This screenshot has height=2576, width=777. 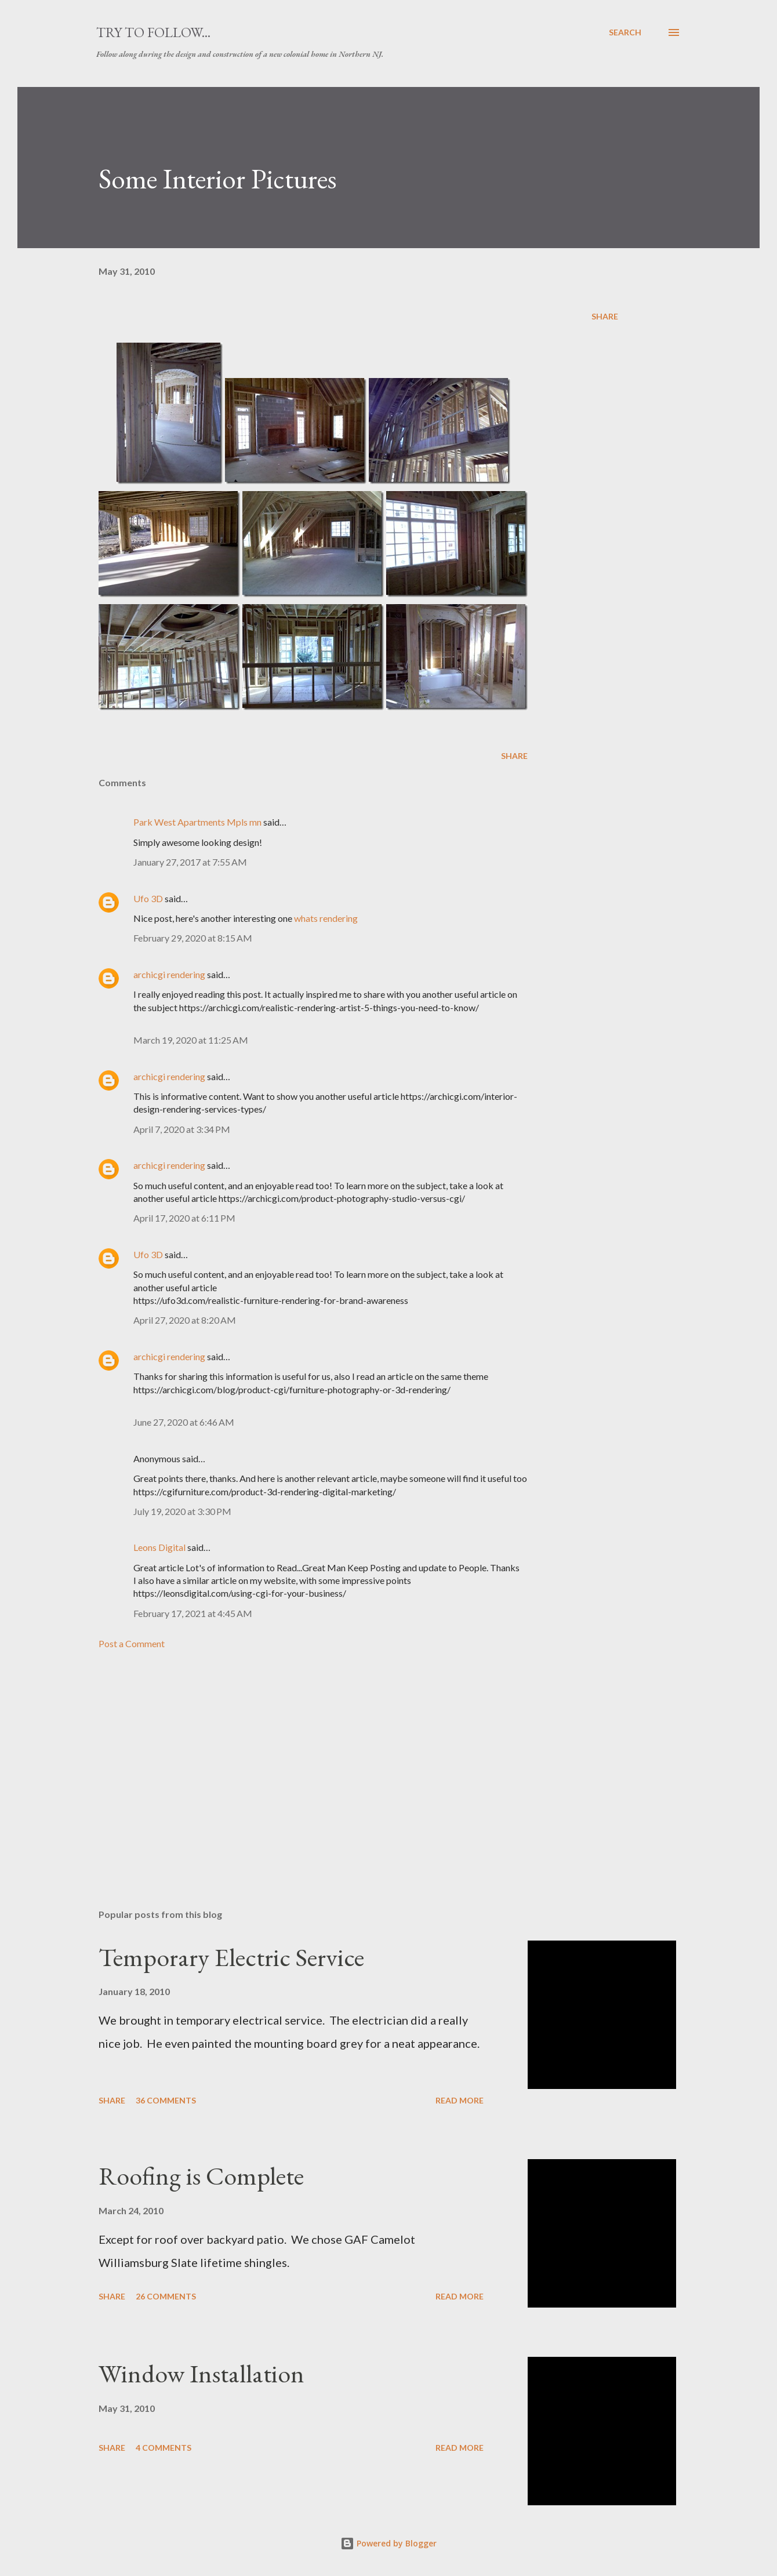 I want to click on Ufo 3D, so click(x=148, y=898).